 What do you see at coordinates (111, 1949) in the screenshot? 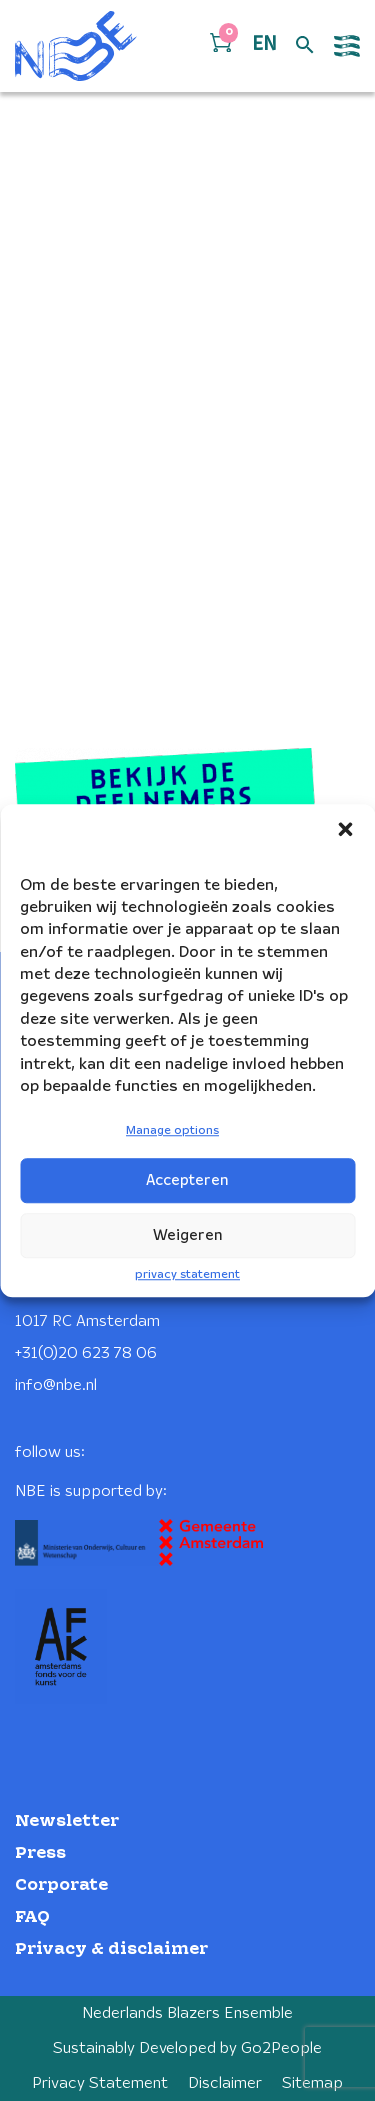
I see `Privacy & disclaimer` at bounding box center [111, 1949].